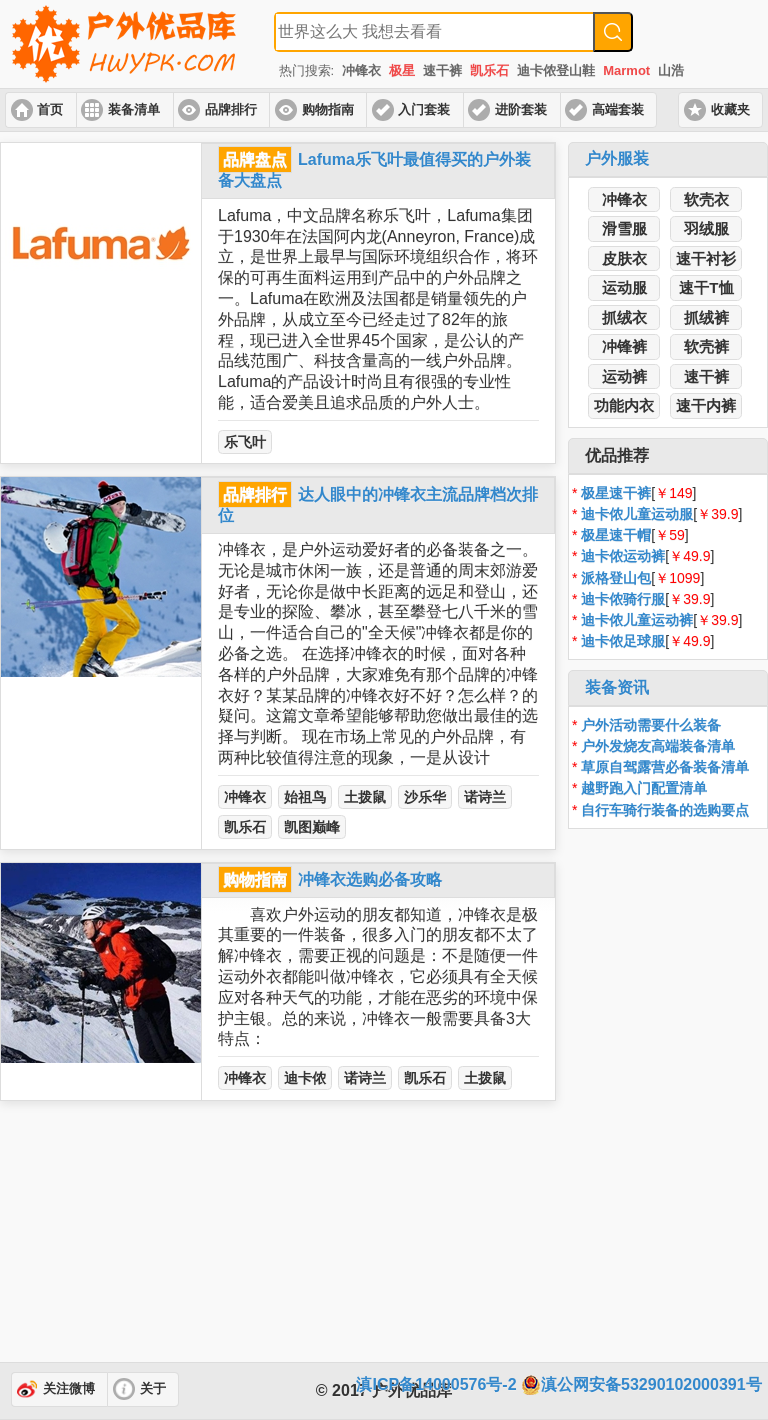 This screenshot has width=768, height=1420. I want to click on 滑雪服, so click(624, 228).